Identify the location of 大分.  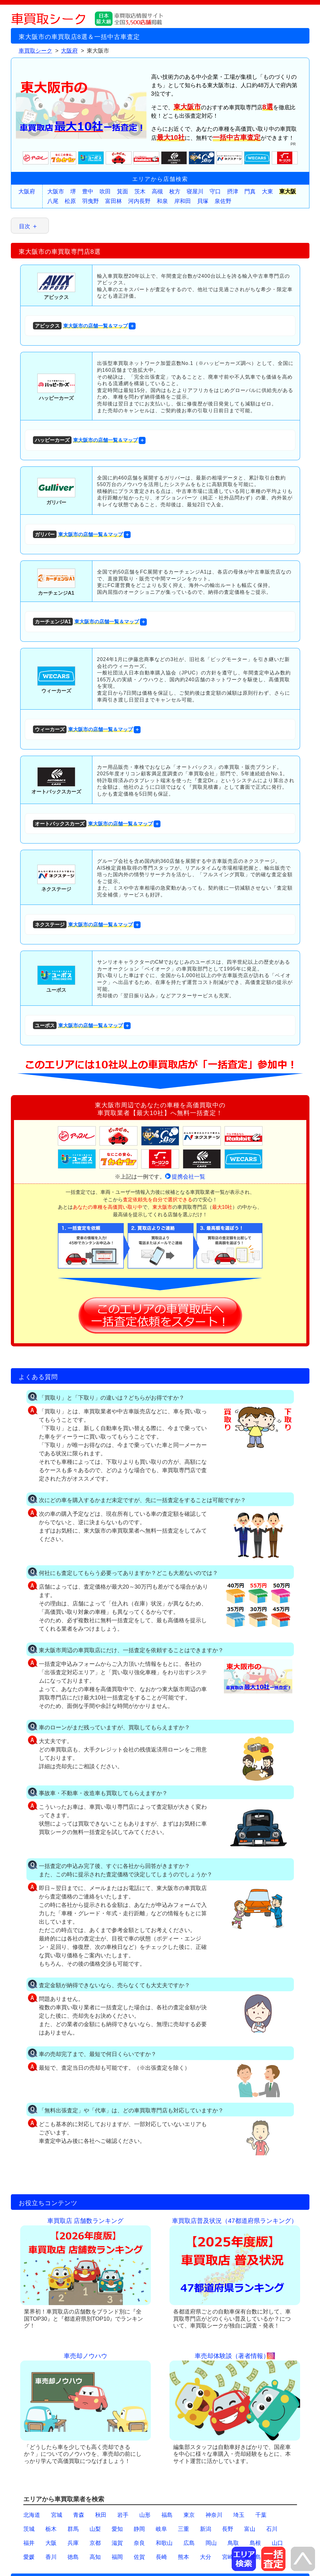
(205, 2557).